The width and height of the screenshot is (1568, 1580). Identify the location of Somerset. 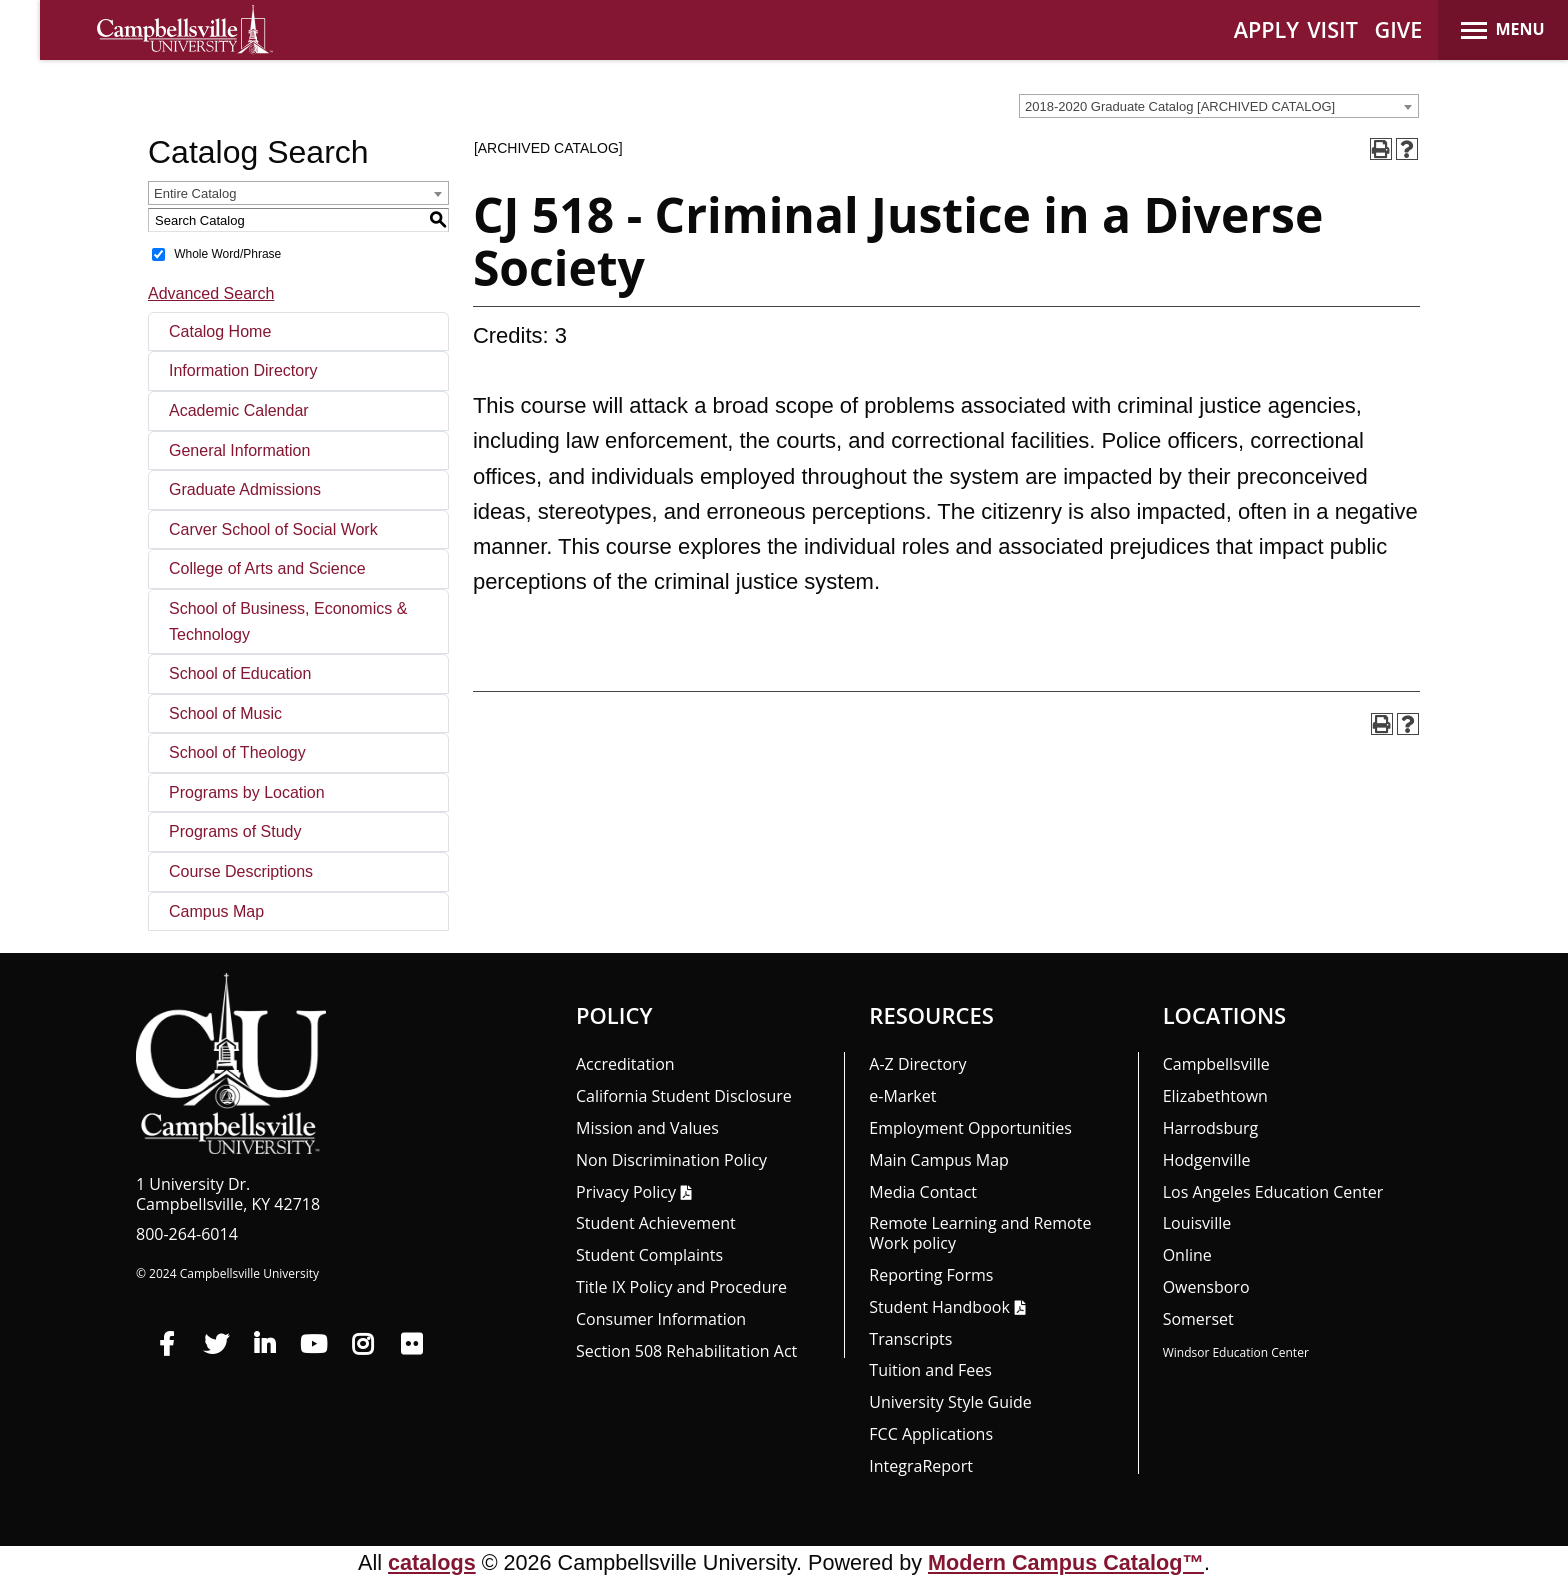
(1198, 1319).